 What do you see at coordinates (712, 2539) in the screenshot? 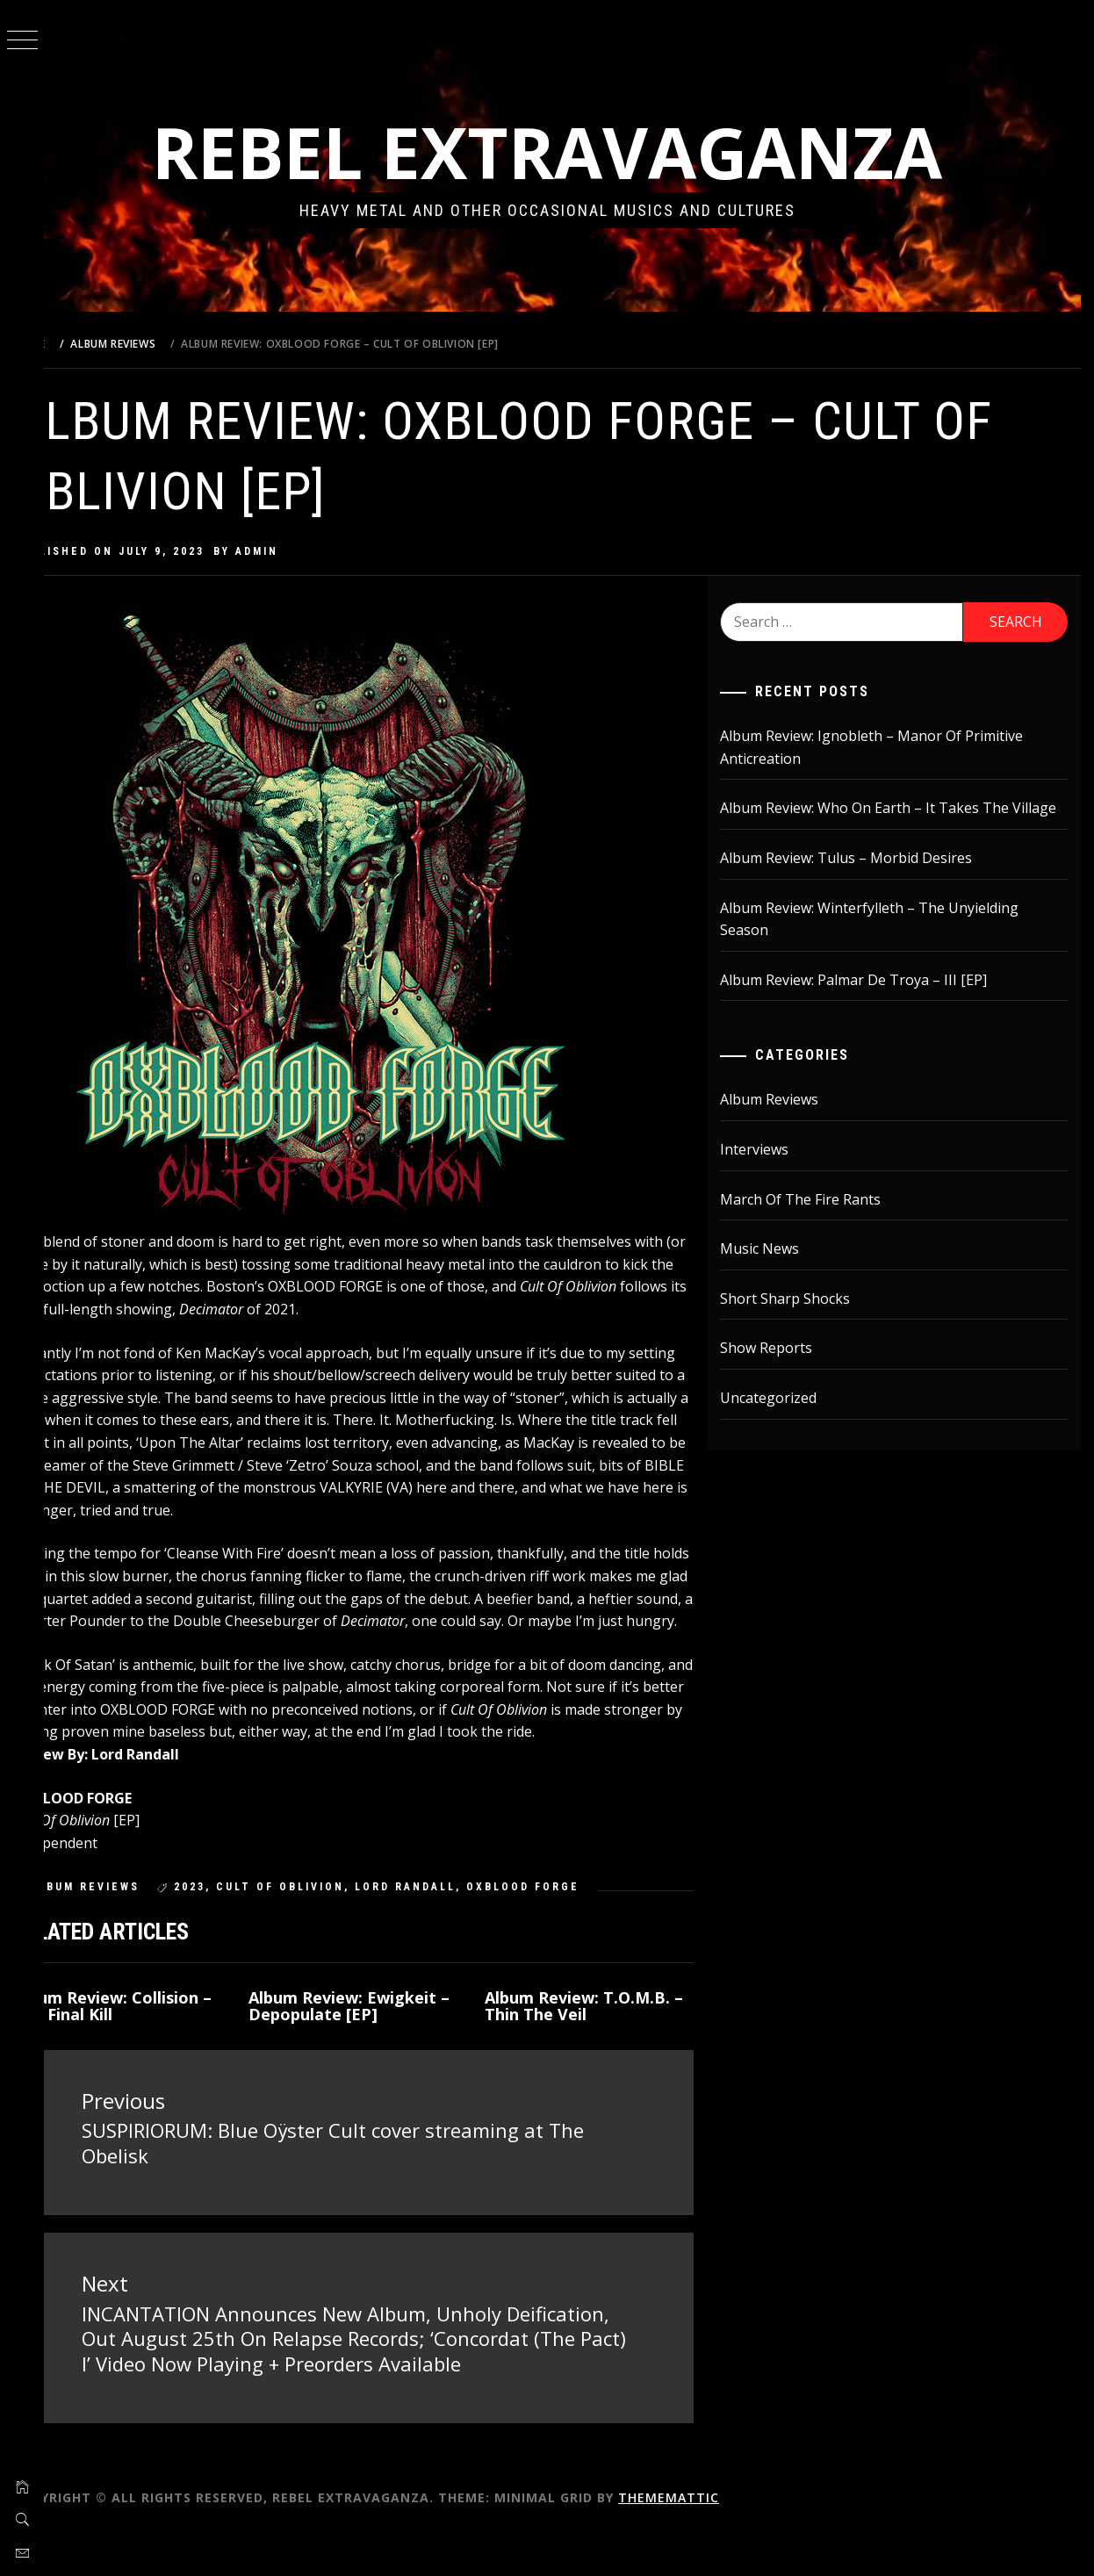
I see `Thememattic` at bounding box center [712, 2539].